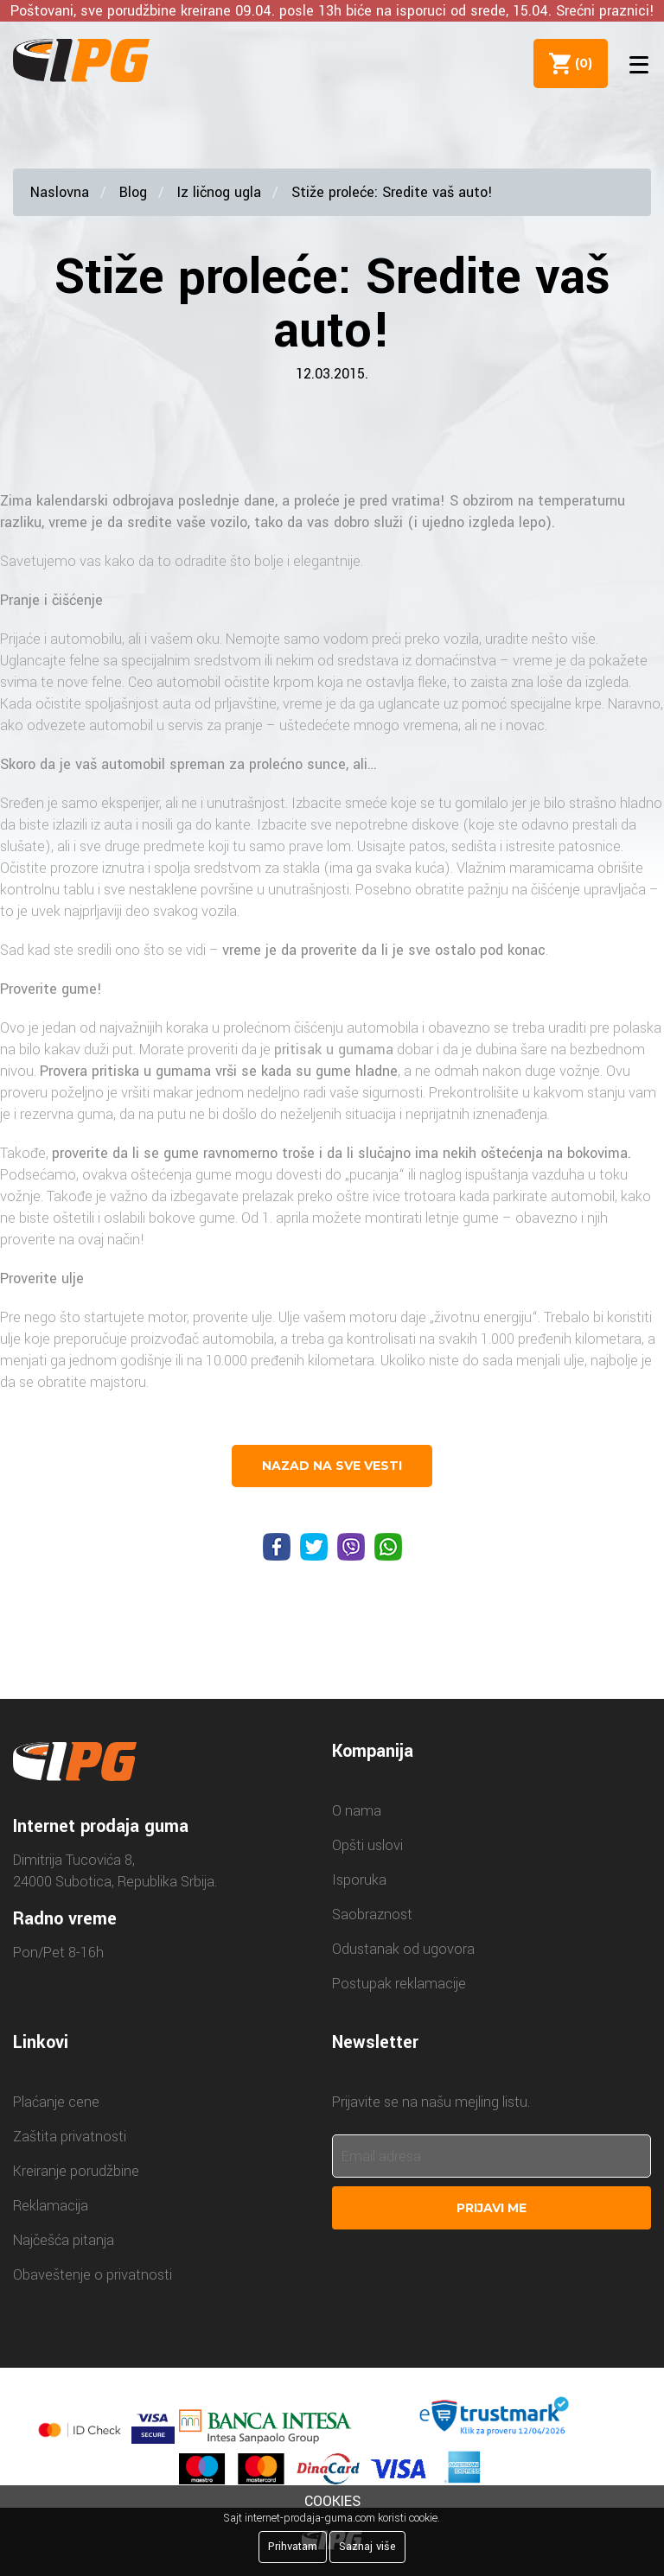 Image resolution: width=664 pixels, height=2576 pixels. Describe the element at coordinates (399, 1984) in the screenshot. I see `Postupak reklamacije` at that location.